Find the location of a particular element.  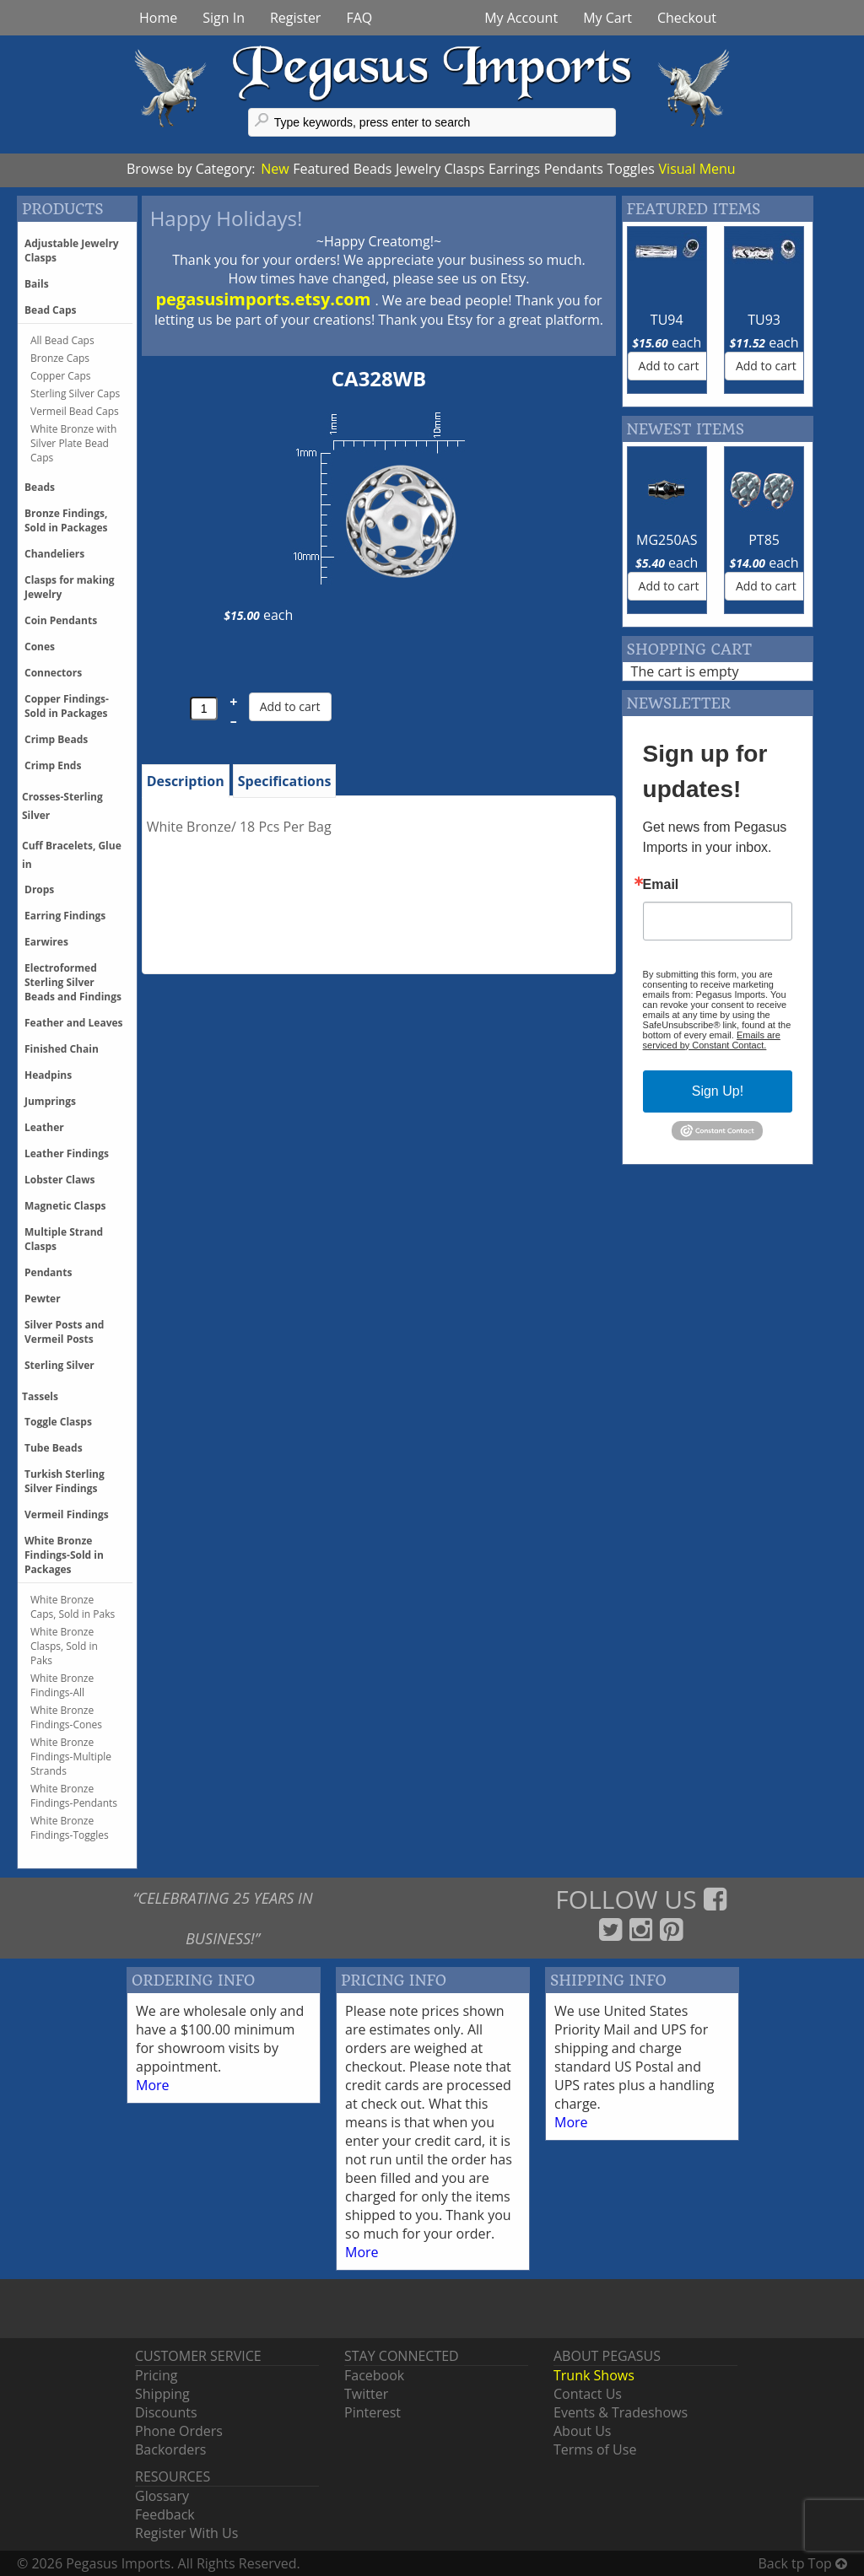

Sterling Silver Caps is located at coordinates (75, 393).